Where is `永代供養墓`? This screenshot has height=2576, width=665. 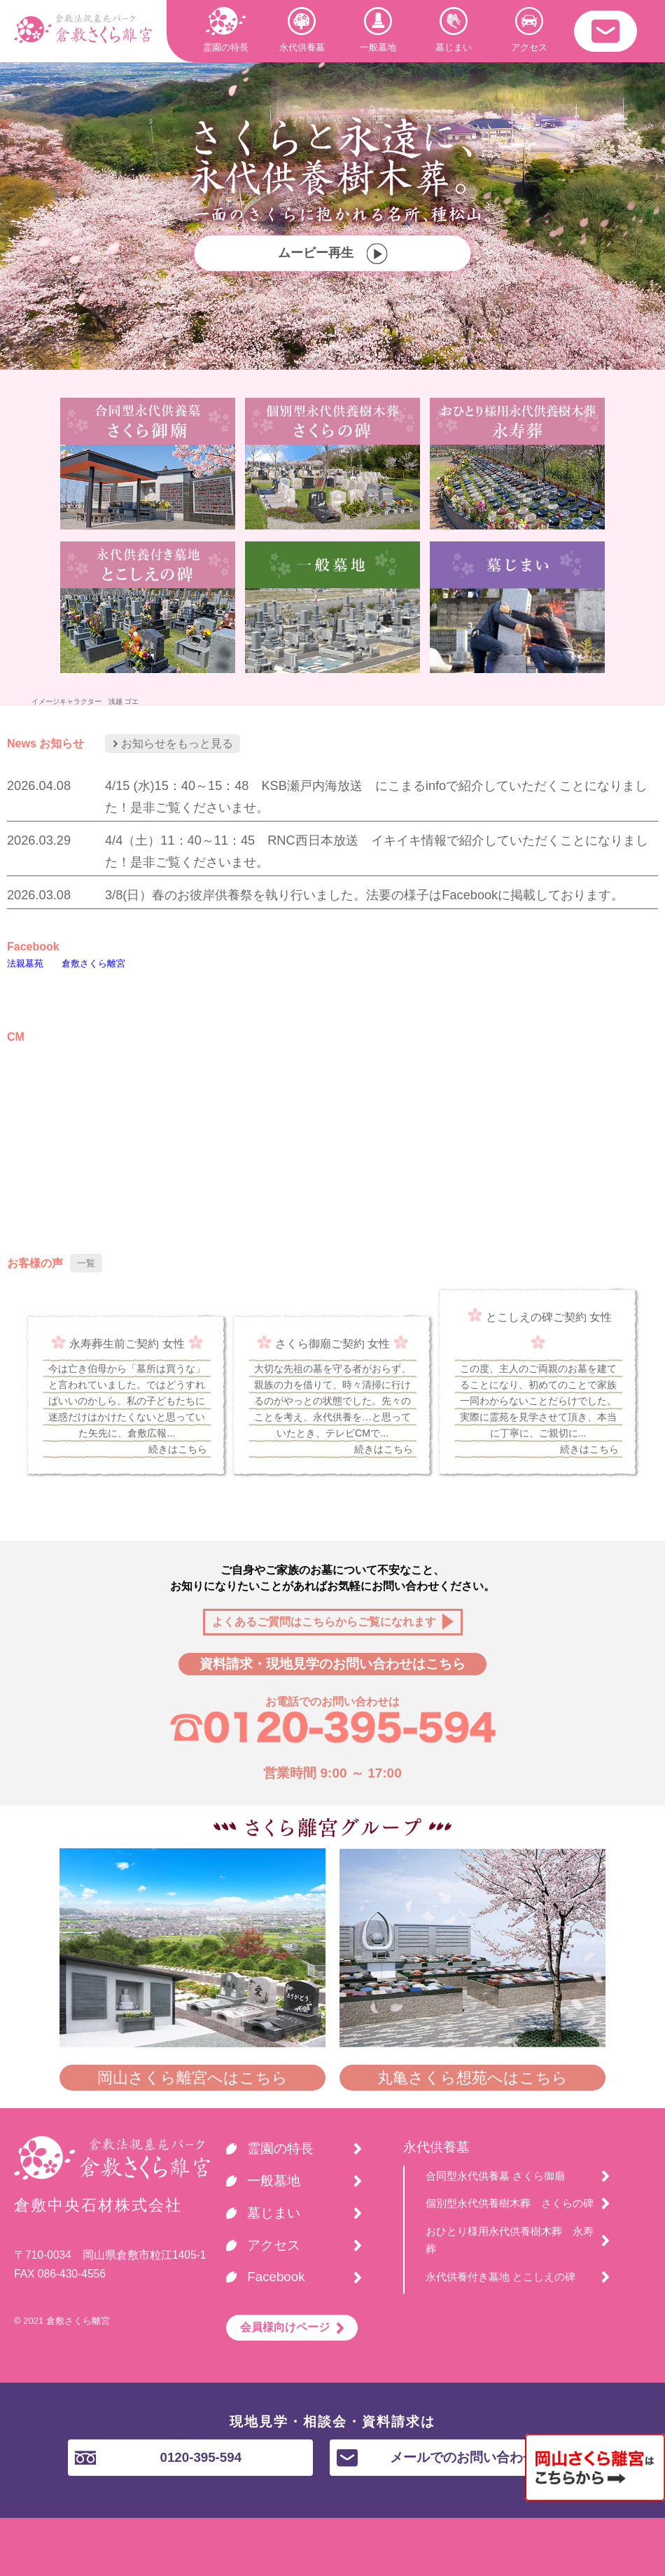
永代供養墓 is located at coordinates (302, 30).